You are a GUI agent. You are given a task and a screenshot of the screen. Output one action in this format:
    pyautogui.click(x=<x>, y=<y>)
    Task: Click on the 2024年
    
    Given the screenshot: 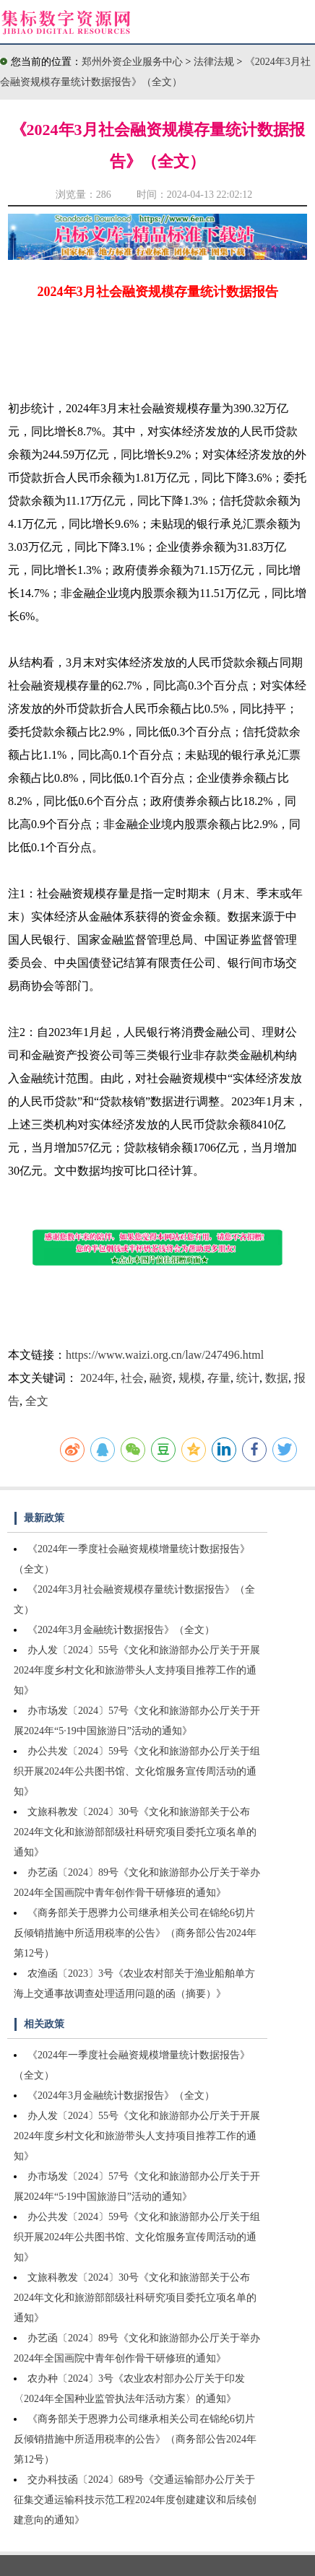 What is the action you would take?
    pyautogui.click(x=97, y=1378)
    